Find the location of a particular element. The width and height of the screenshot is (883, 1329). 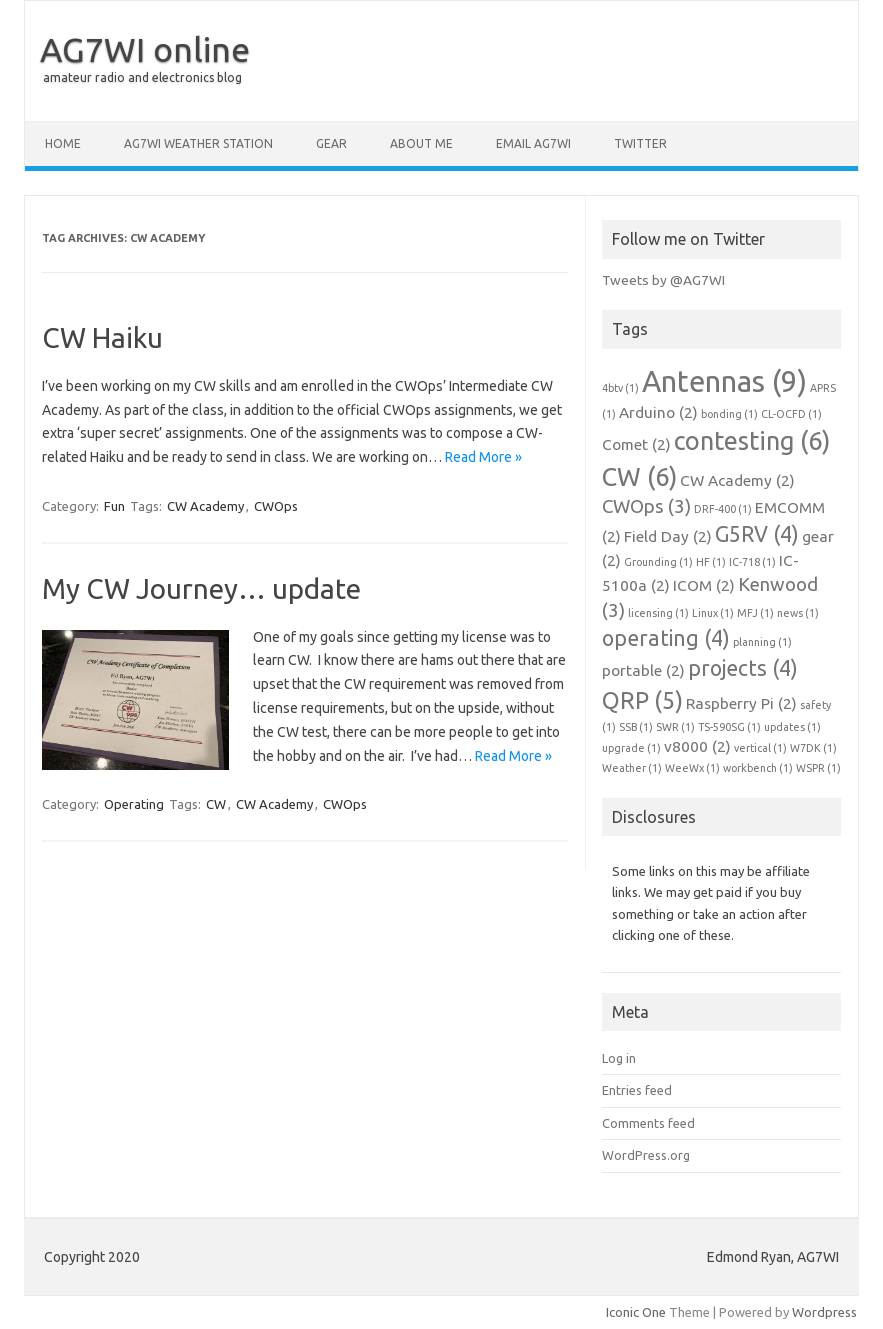

Read More » is located at coordinates (483, 457).